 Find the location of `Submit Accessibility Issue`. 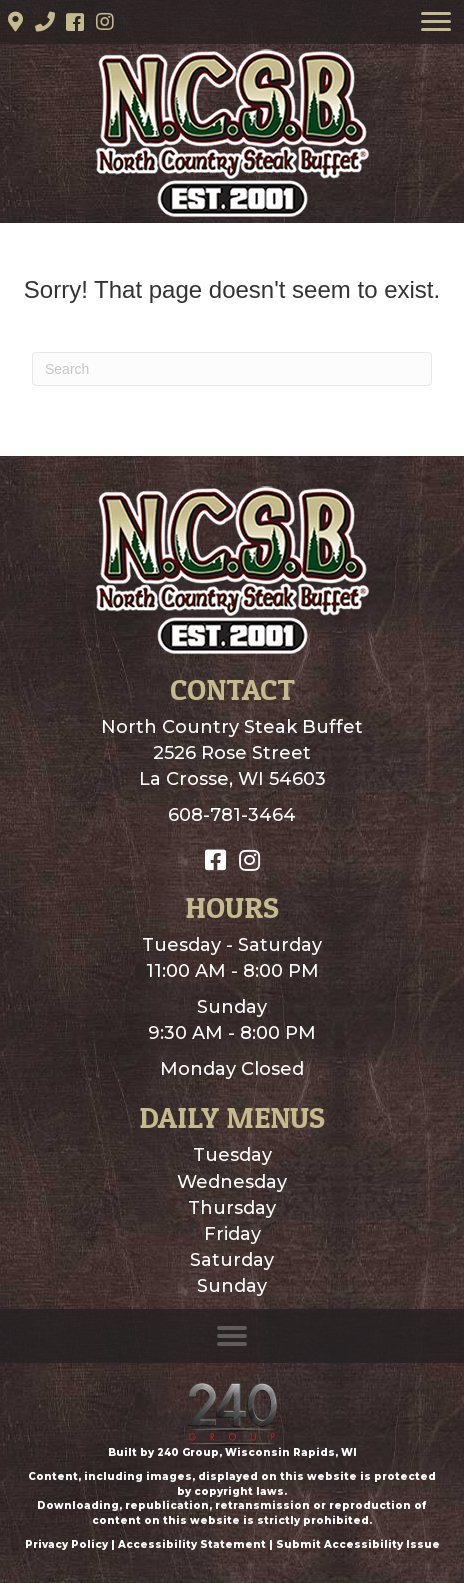

Submit Accessibility Issue is located at coordinates (358, 1544).